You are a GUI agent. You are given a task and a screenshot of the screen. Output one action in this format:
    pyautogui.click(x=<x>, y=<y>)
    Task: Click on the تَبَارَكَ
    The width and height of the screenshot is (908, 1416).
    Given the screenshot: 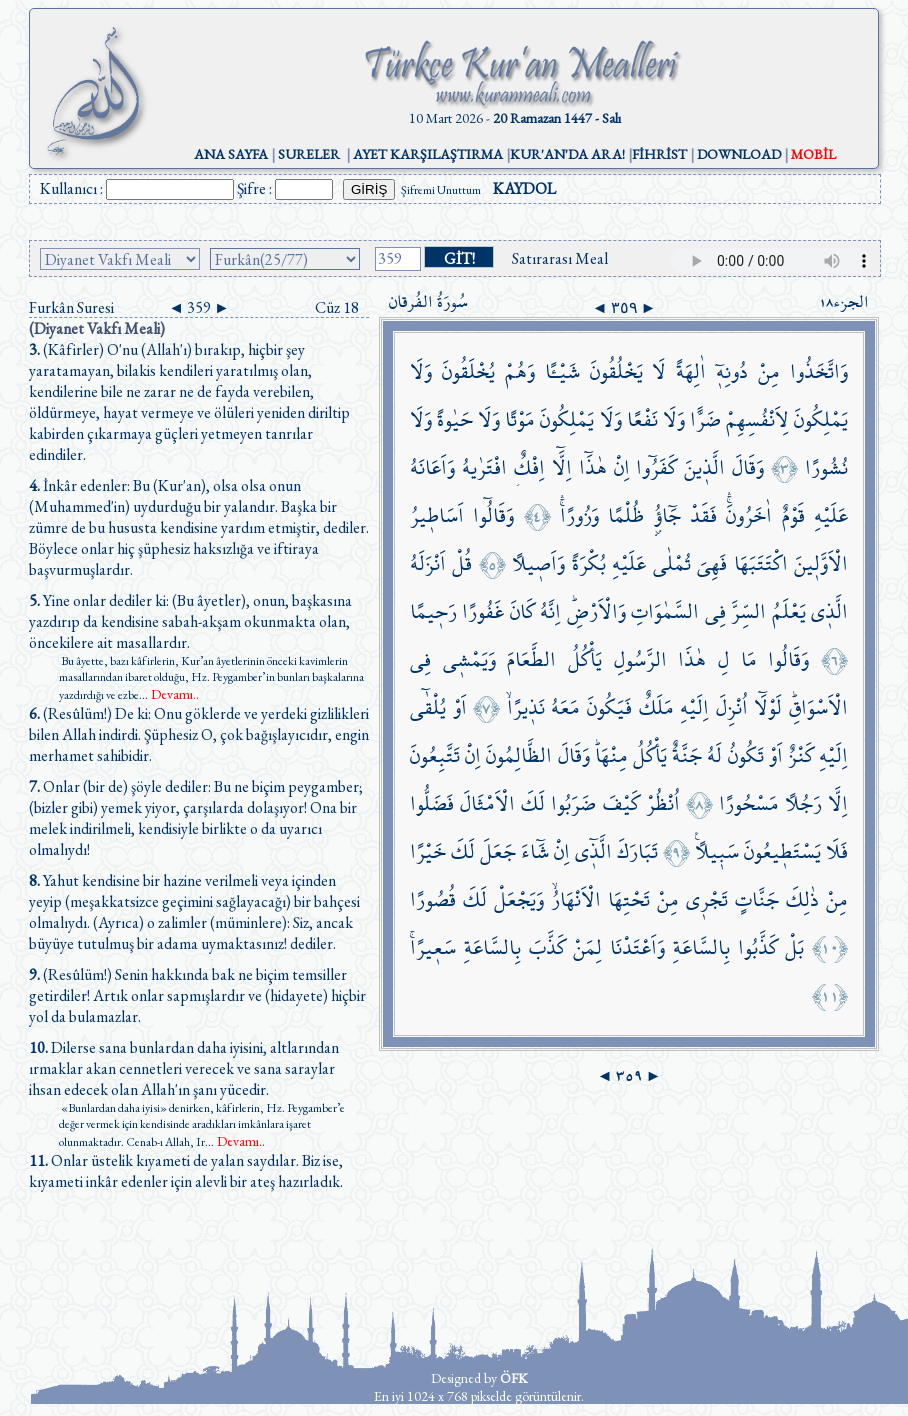 What is the action you would take?
    pyautogui.click(x=637, y=851)
    